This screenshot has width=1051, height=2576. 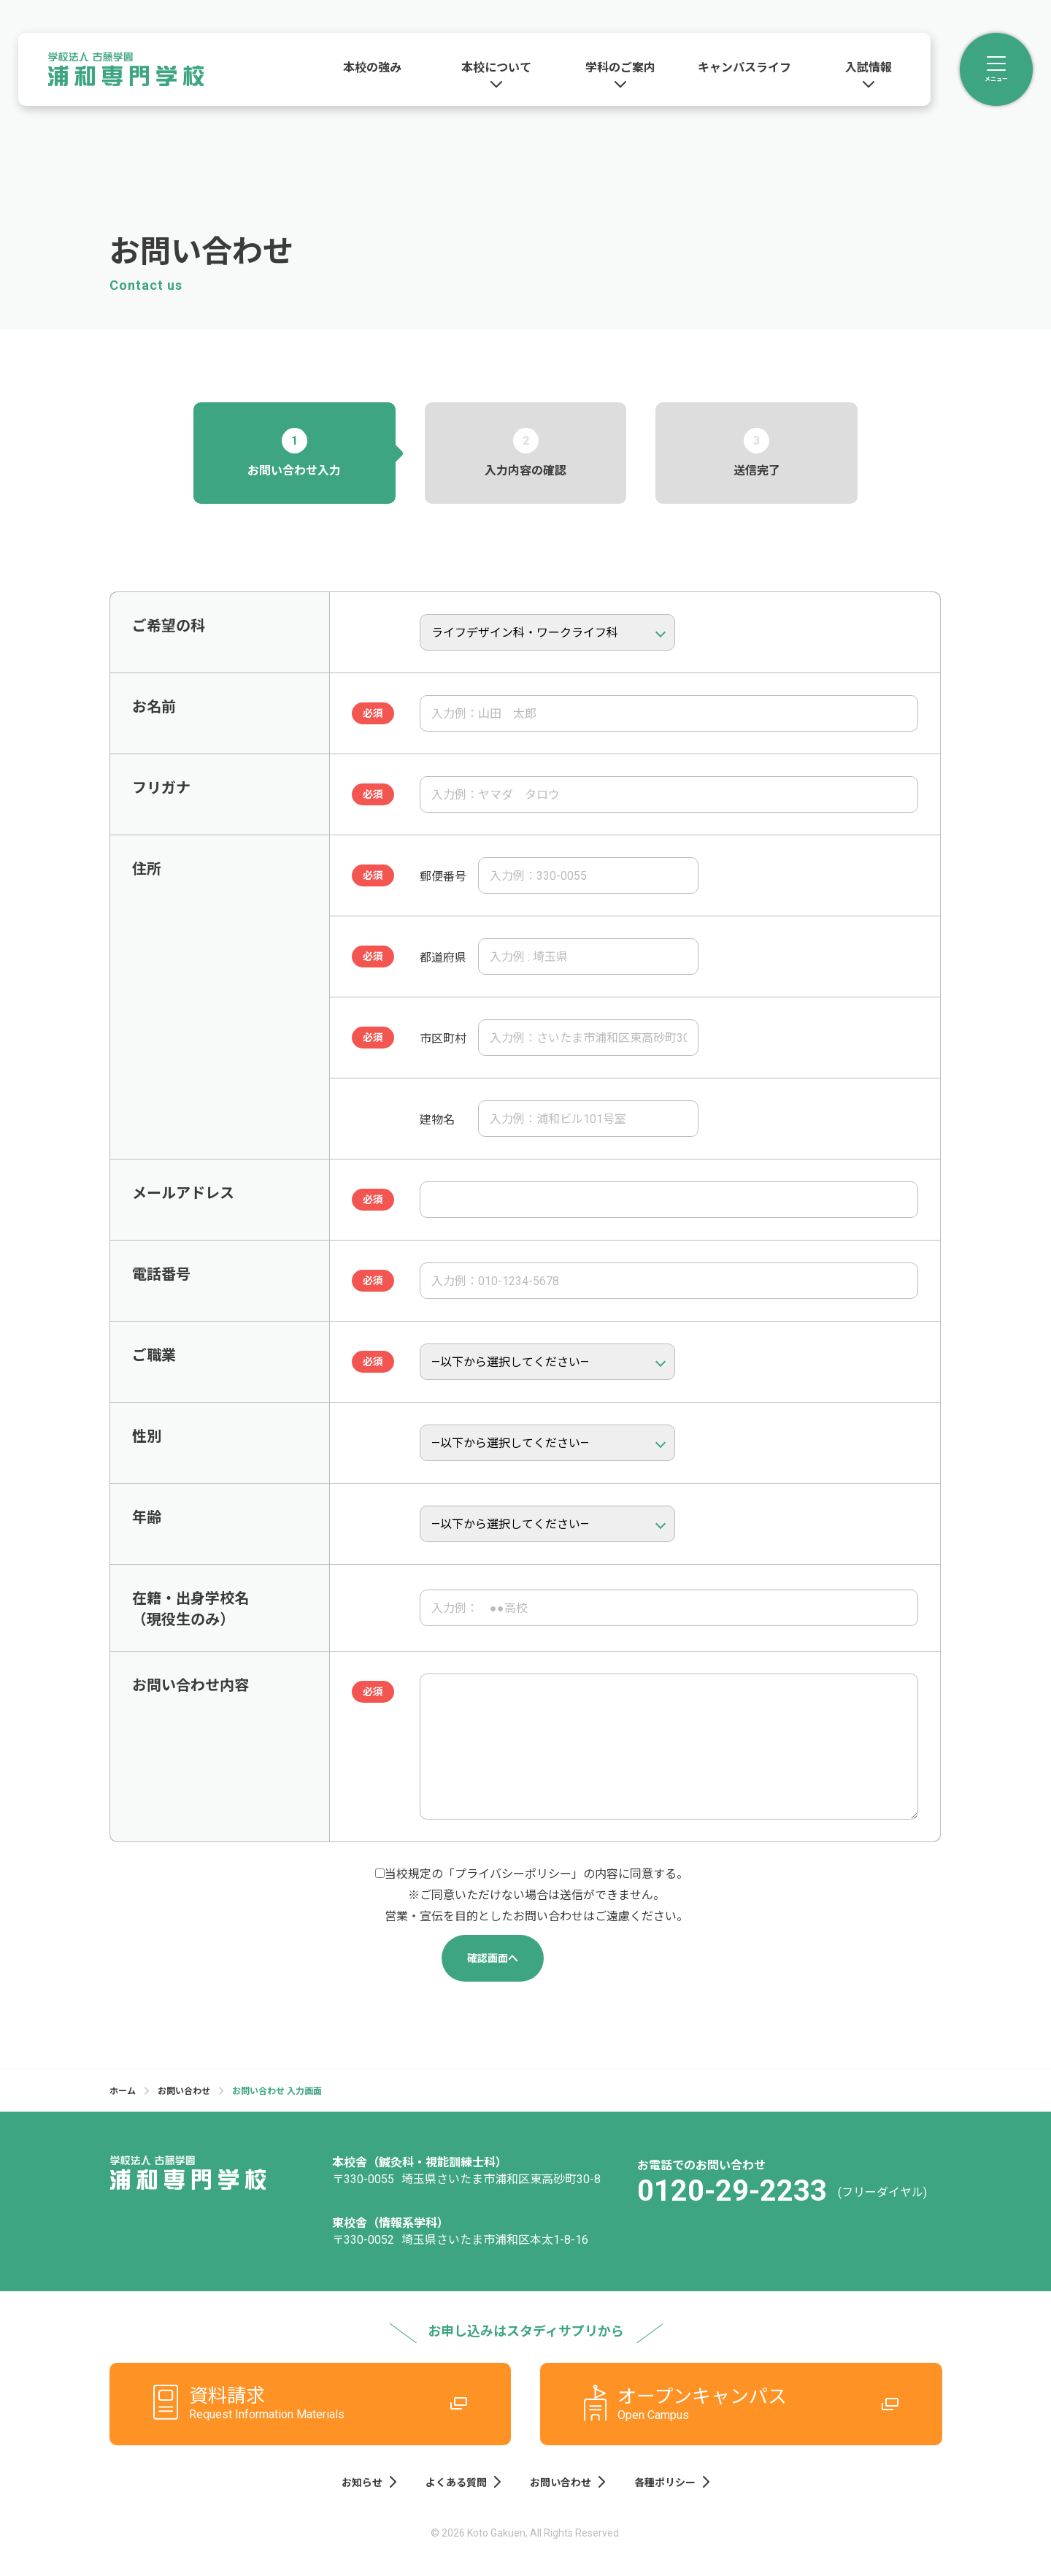 What do you see at coordinates (184, 2091) in the screenshot?
I see `お問い合わせ` at bounding box center [184, 2091].